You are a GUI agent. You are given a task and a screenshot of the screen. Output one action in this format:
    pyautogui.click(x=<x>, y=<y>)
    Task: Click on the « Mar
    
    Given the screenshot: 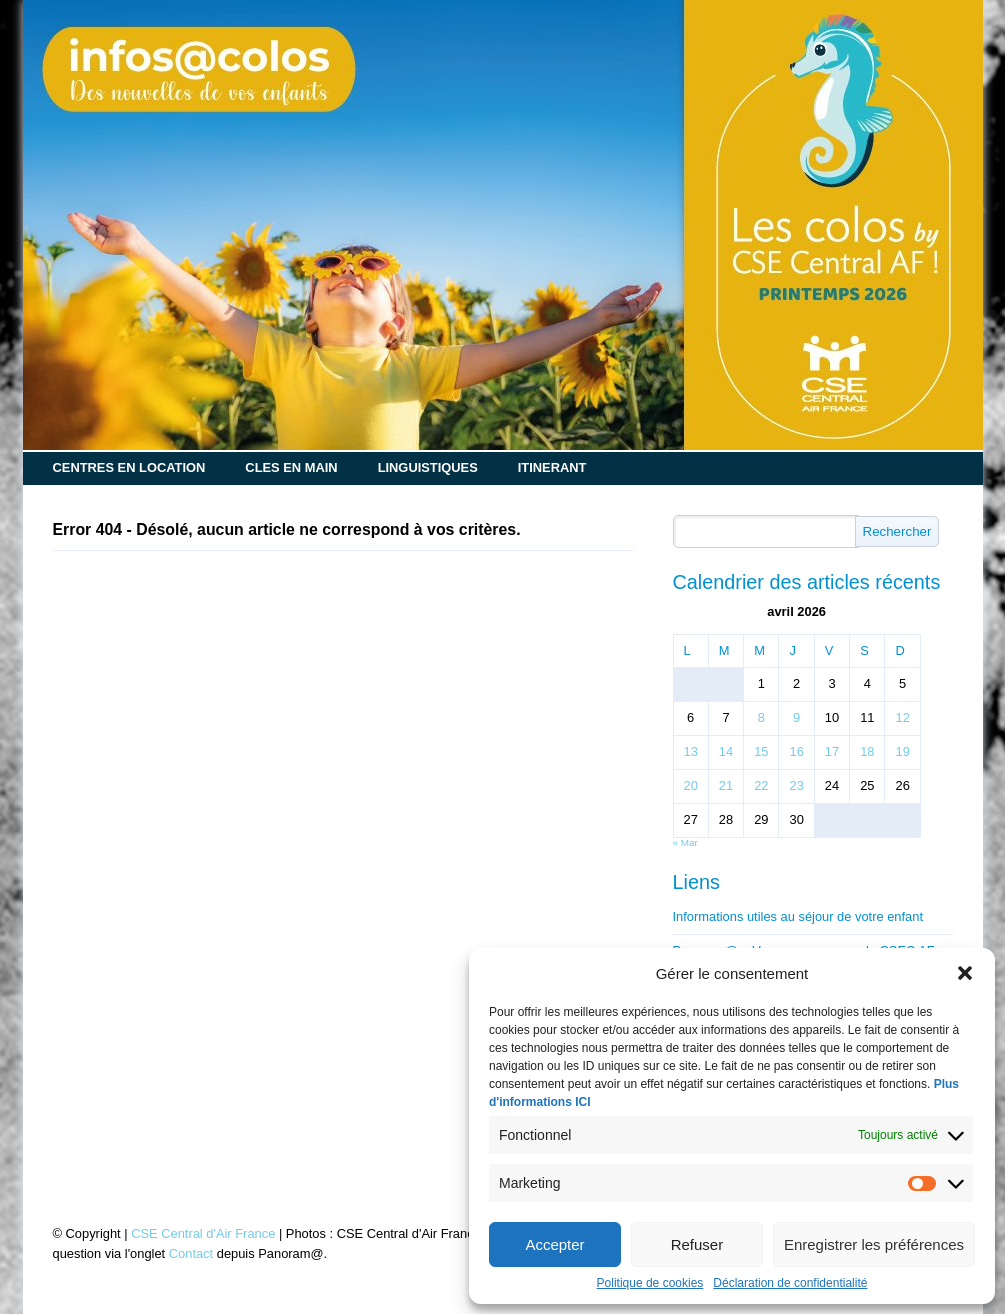 What is the action you would take?
    pyautogui.click(x=685, y=842)
    